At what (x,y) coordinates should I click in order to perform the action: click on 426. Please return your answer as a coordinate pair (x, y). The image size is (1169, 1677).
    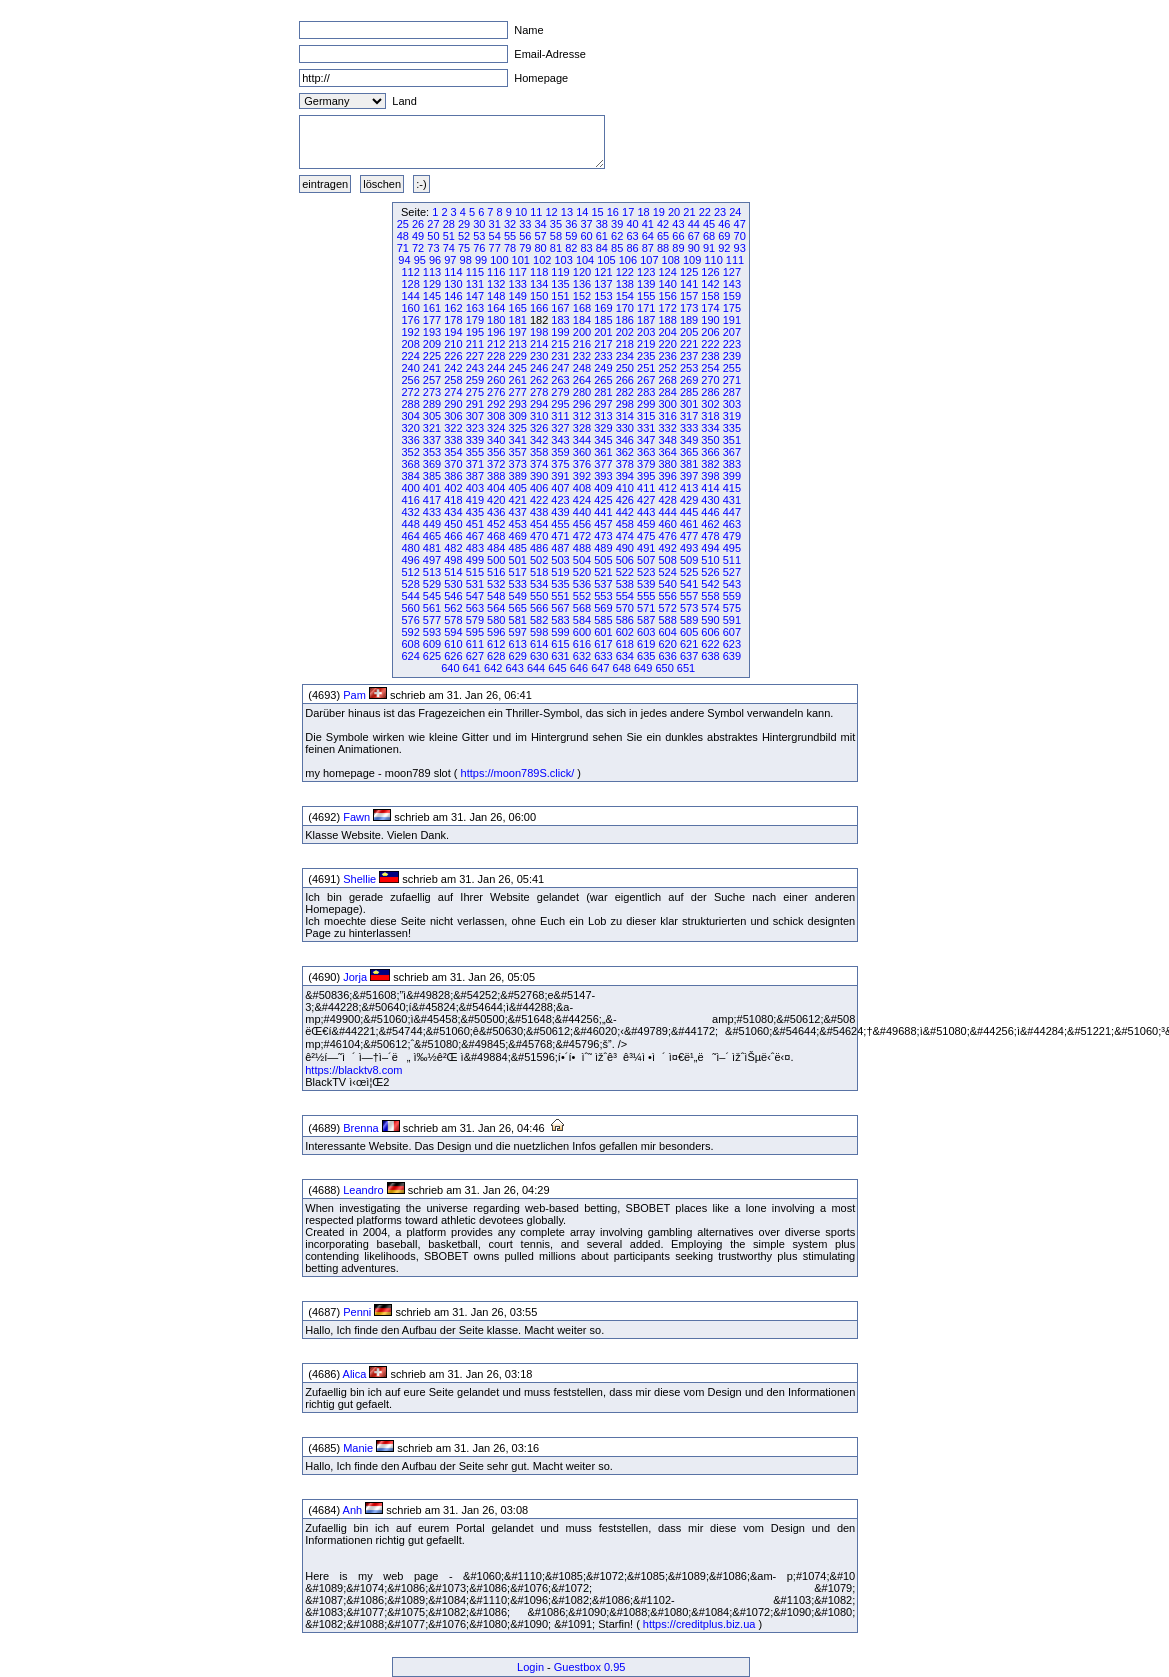
    Looking at the image, I should click on (625, 500).